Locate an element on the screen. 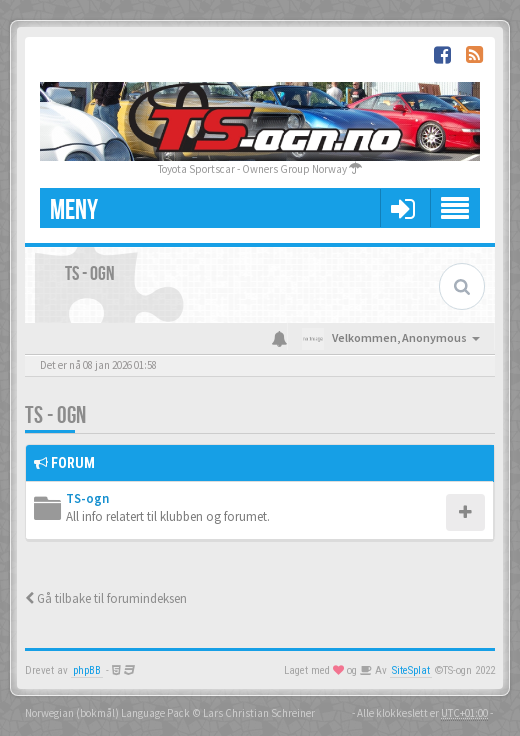 This screenshot has height=736, width=520. Gå tilbake til forumindeksen is located at coordinates (106, 598).